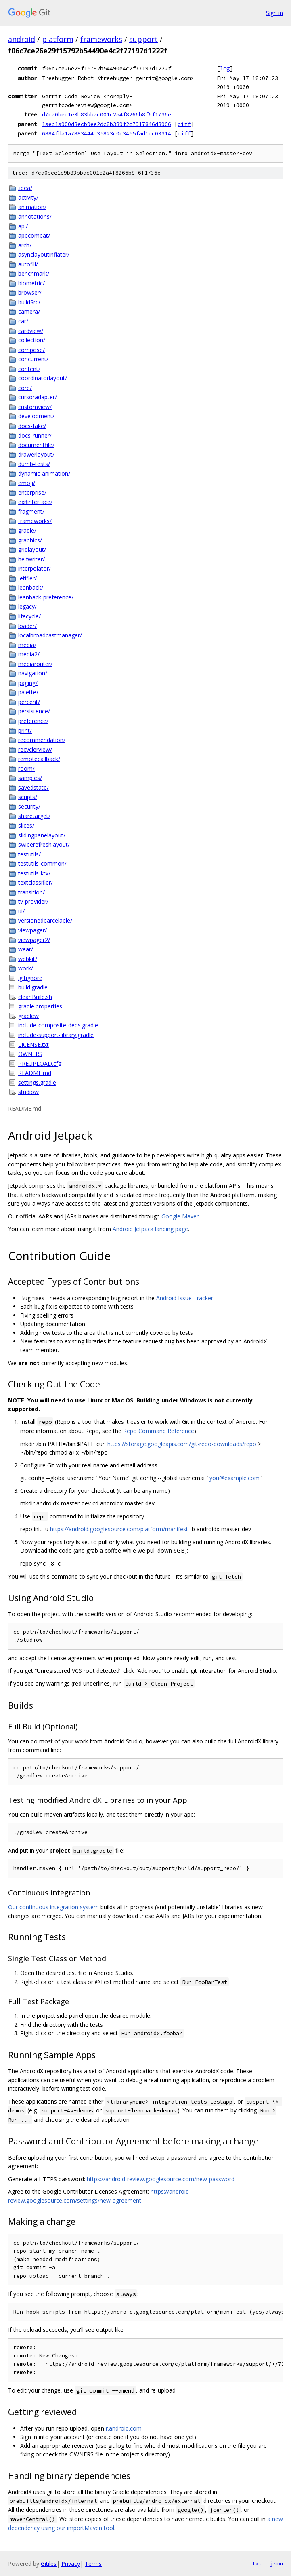 This screenshot has width=291, height=2576. Describe the element at coordinates (32, 930) in the screenshot. I see `viewpager/` at that location.